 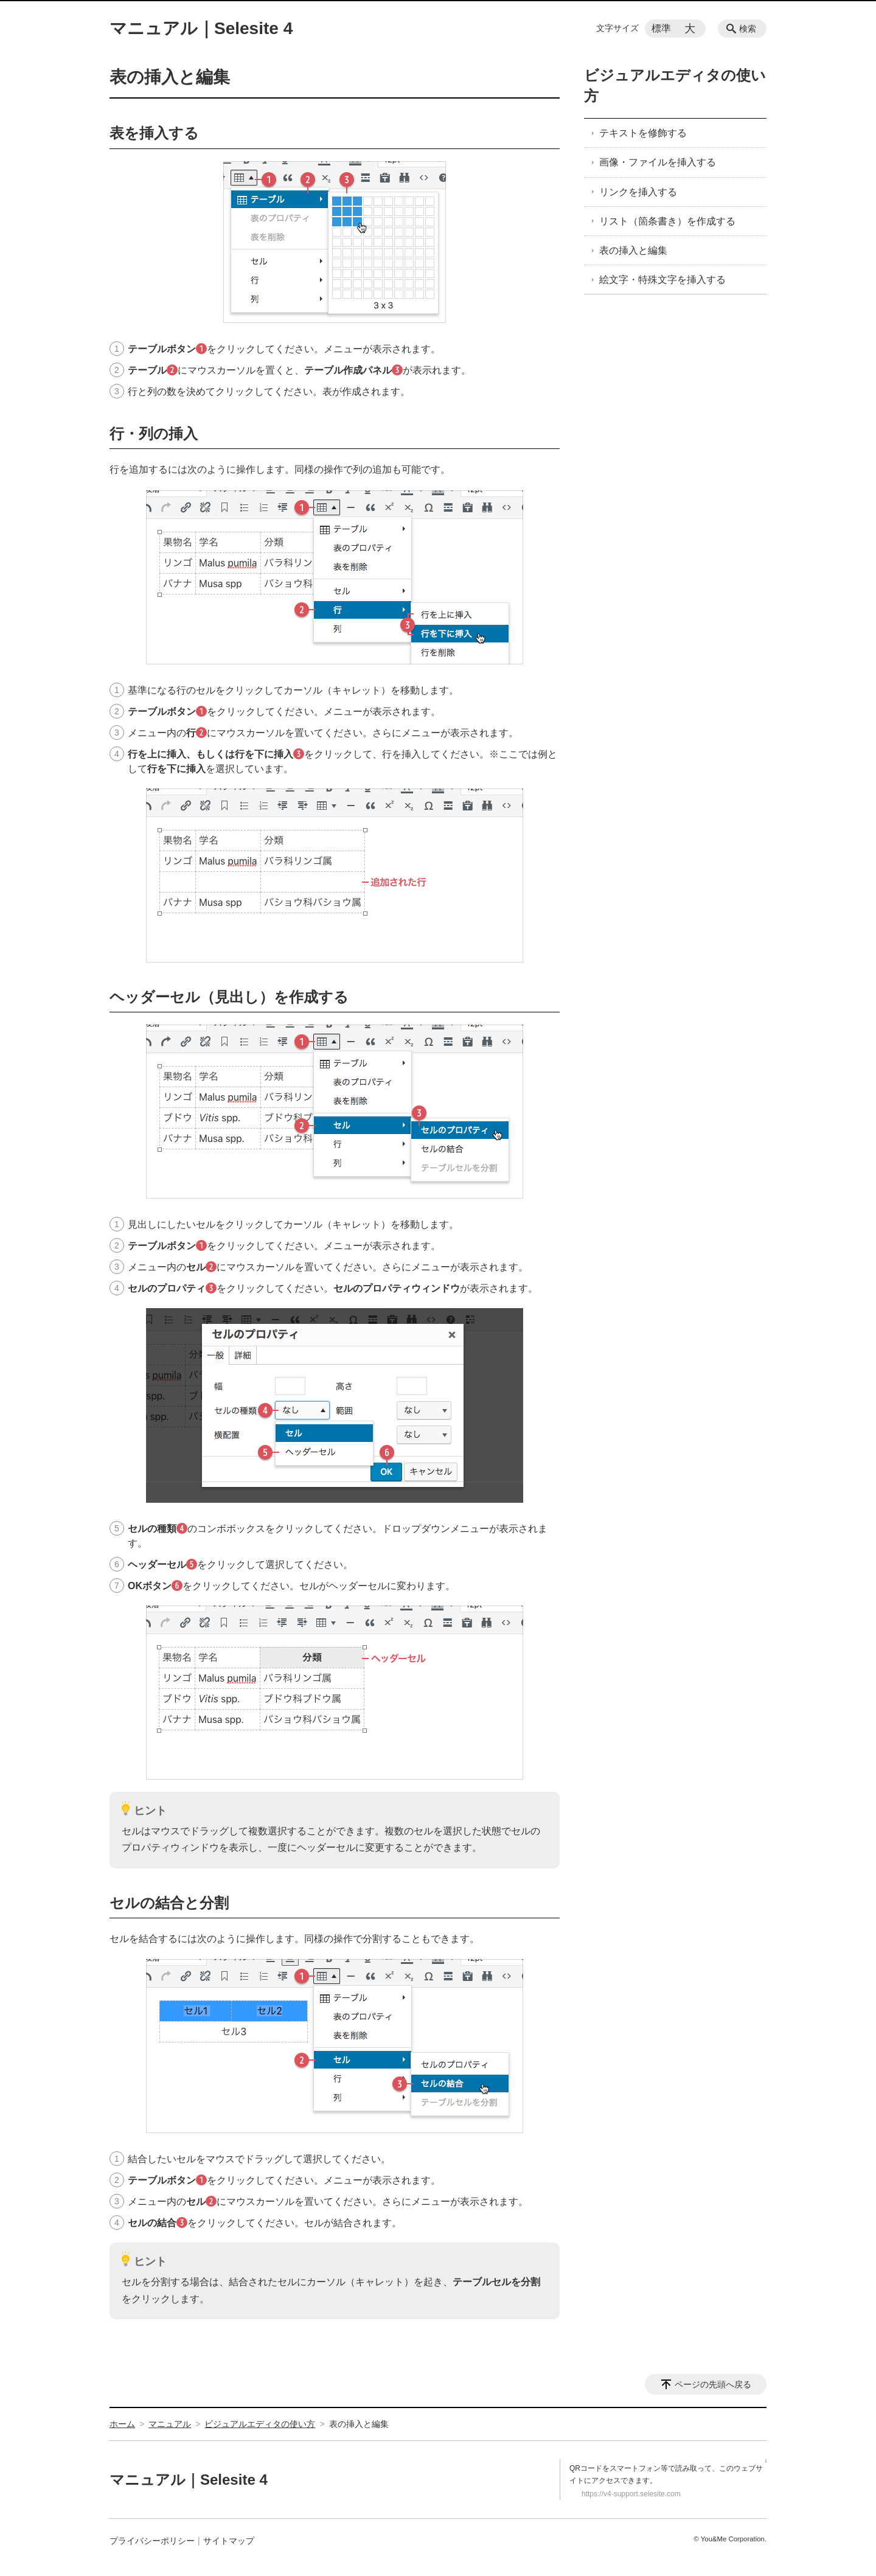 What do you see at coordinates (713, 2384) in the screenshot?
I see `ページの先頭へ戻る` at bounding box center [713, 2384].